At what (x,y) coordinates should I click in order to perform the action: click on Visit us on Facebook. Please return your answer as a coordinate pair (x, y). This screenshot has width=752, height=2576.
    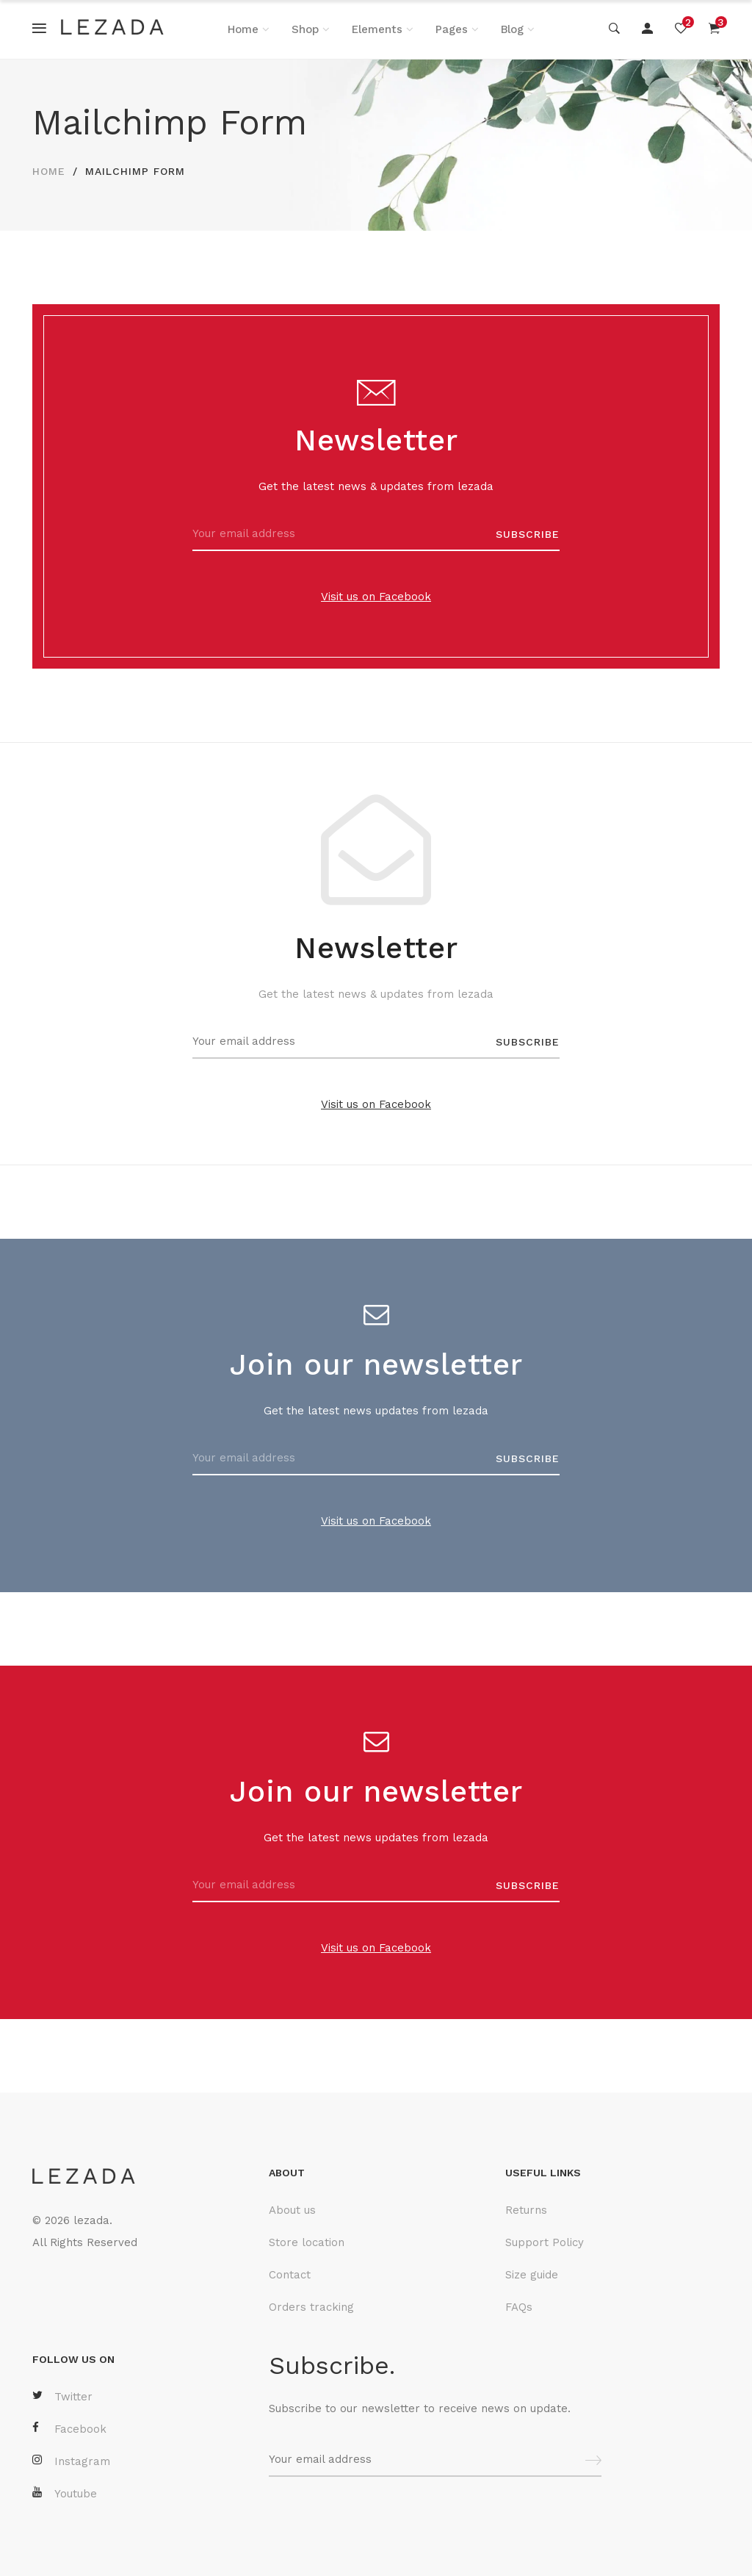
    Looking at the image, I should click on (376, 596).